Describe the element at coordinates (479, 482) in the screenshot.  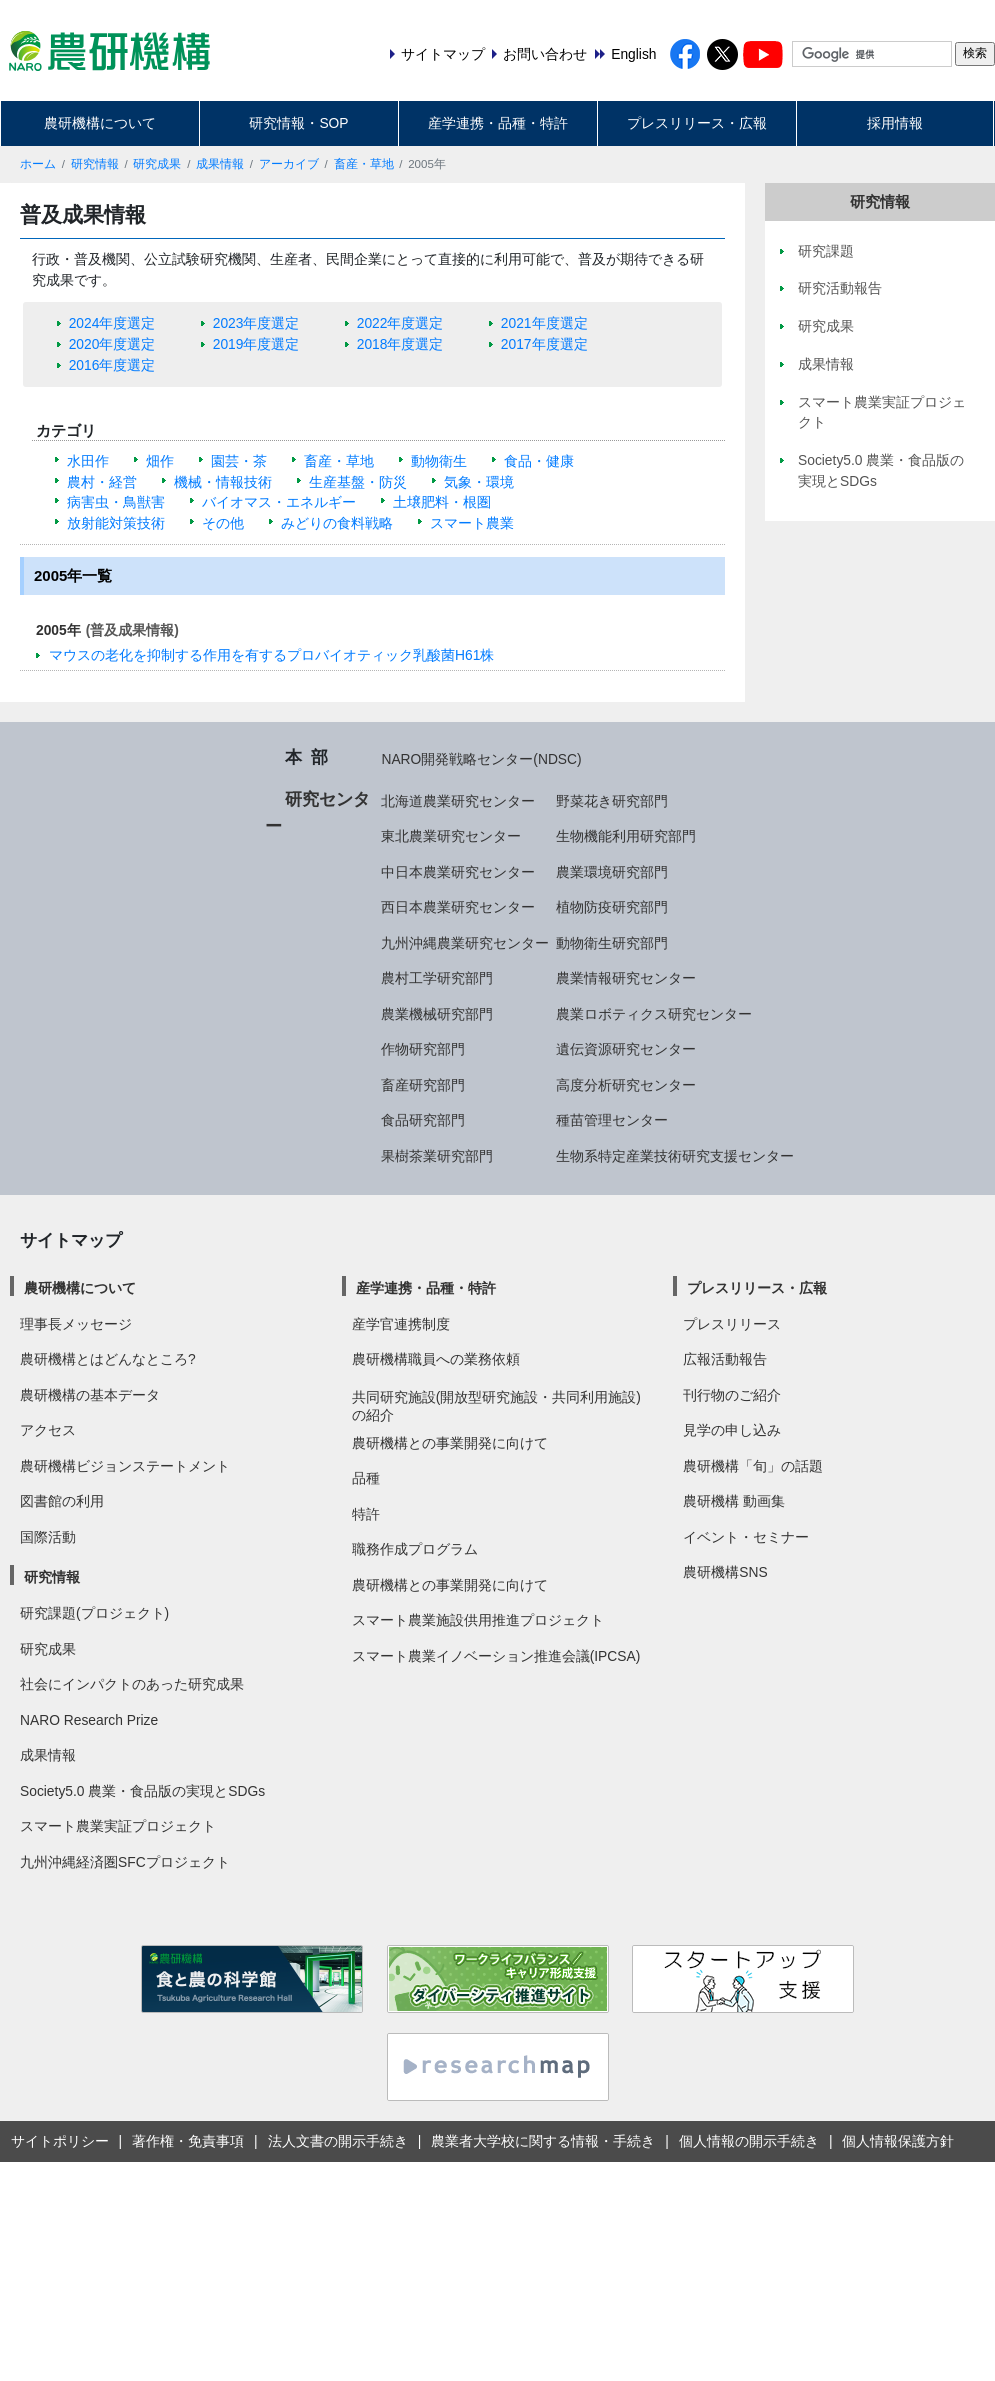
I see `気象・環境` at that location.